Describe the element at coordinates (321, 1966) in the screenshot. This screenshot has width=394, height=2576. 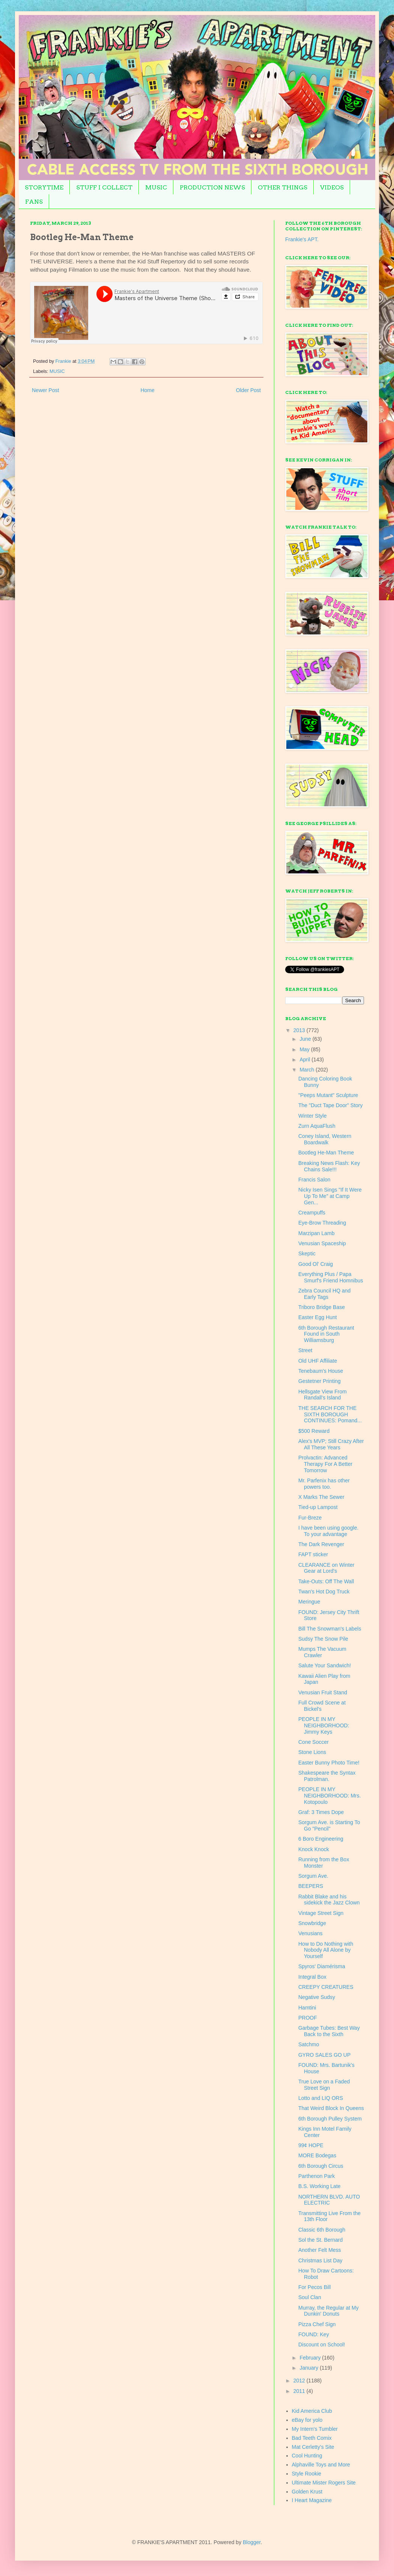
I see `Spyros' Diamérisma` at that location.